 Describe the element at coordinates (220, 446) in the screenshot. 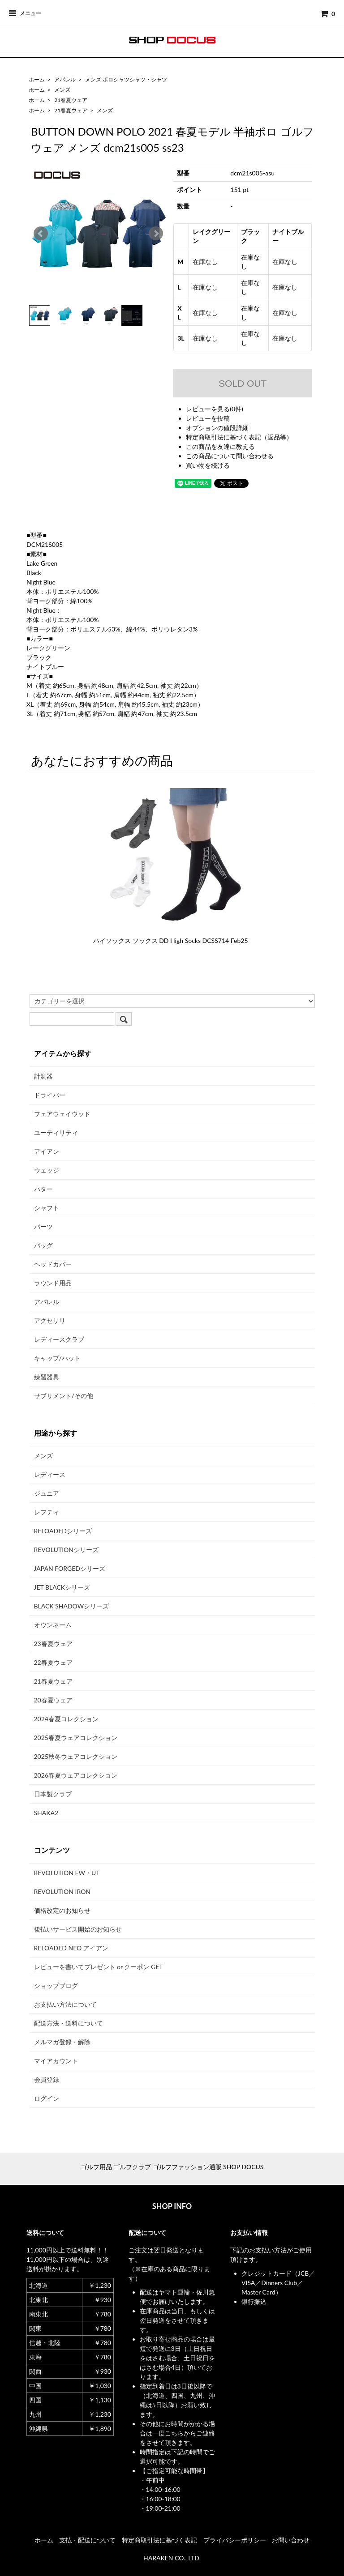

I see `この商品を友達に教える` at that location.